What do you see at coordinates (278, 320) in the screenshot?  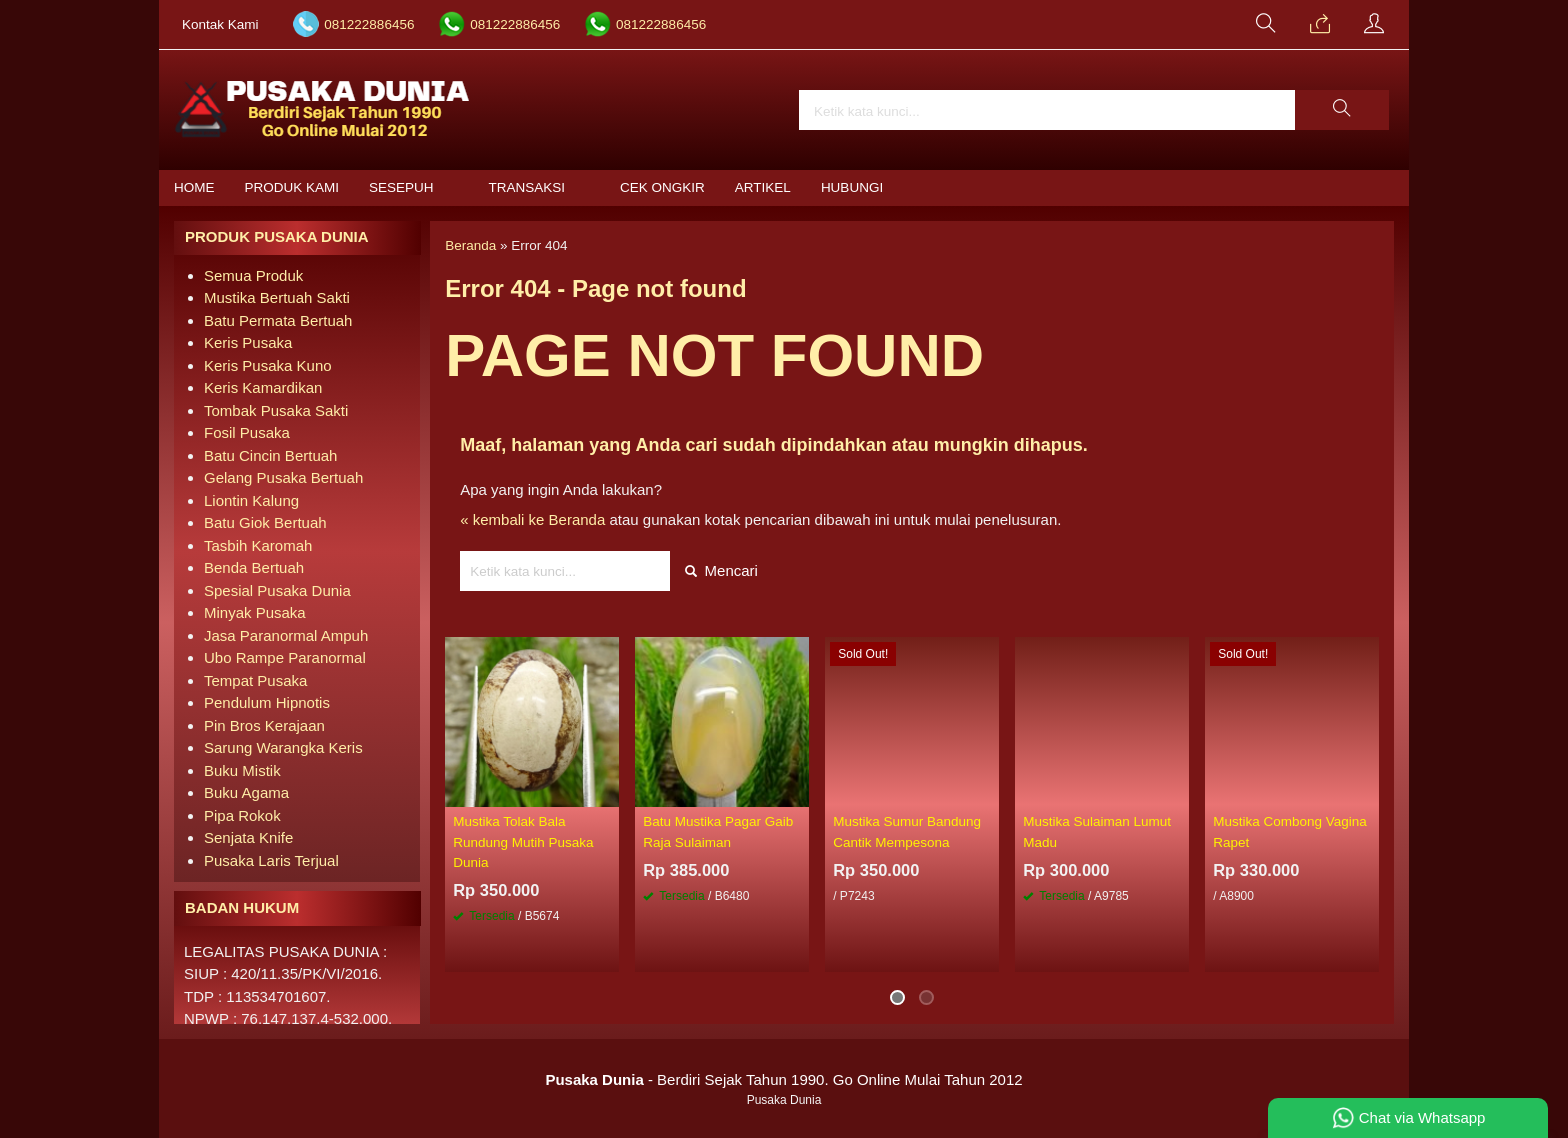 I see `Batu Permata Bertuah` at bounding box center [278, 320].